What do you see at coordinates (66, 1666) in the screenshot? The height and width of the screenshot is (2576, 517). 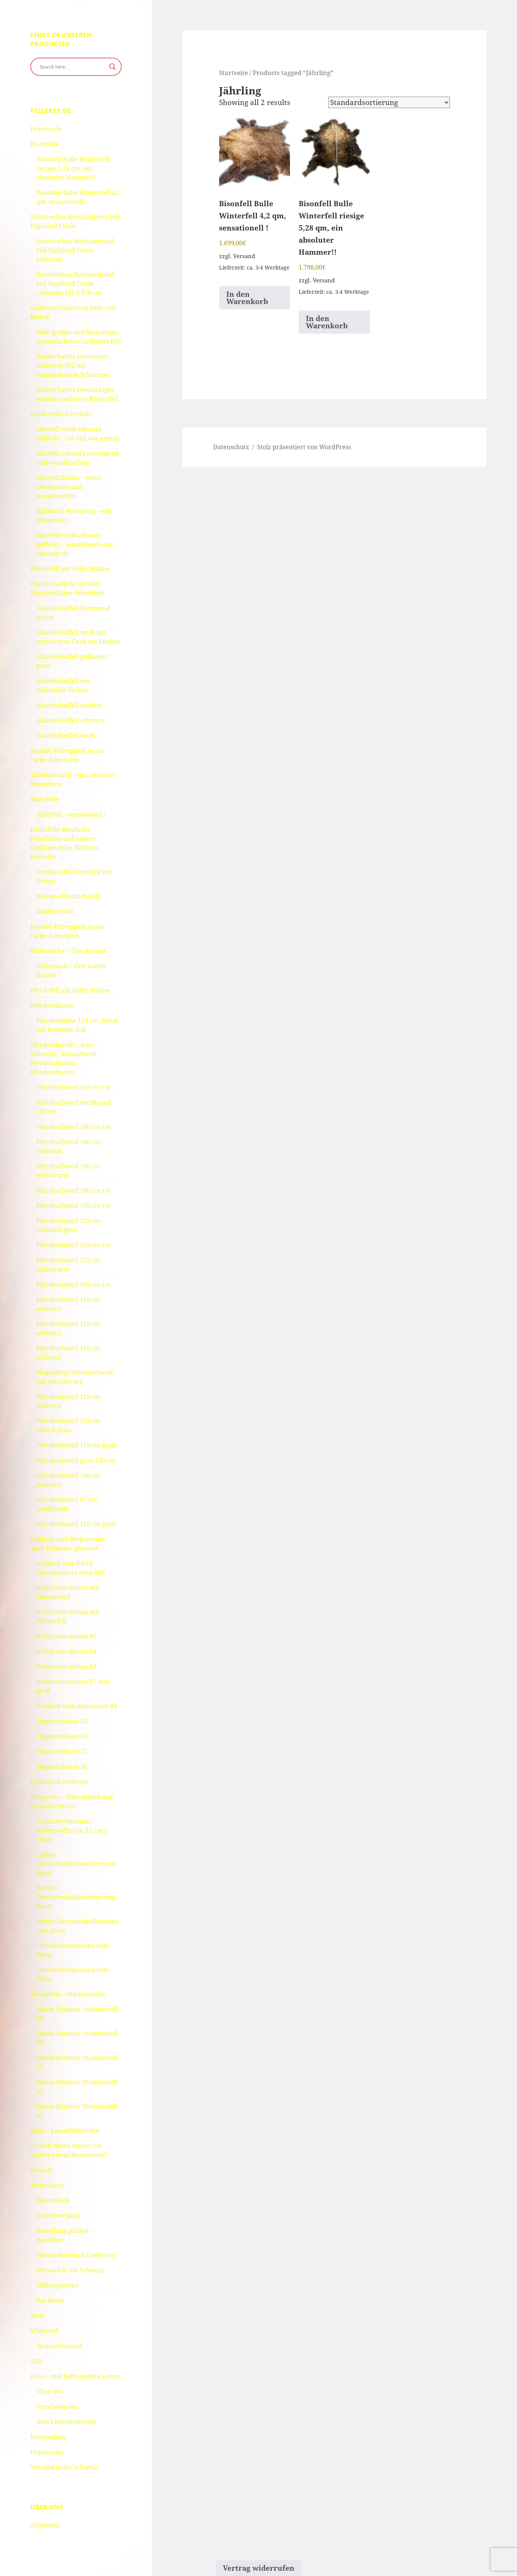 I see `Rothirschrohhaut 83` at bounding box center [66, 1666].